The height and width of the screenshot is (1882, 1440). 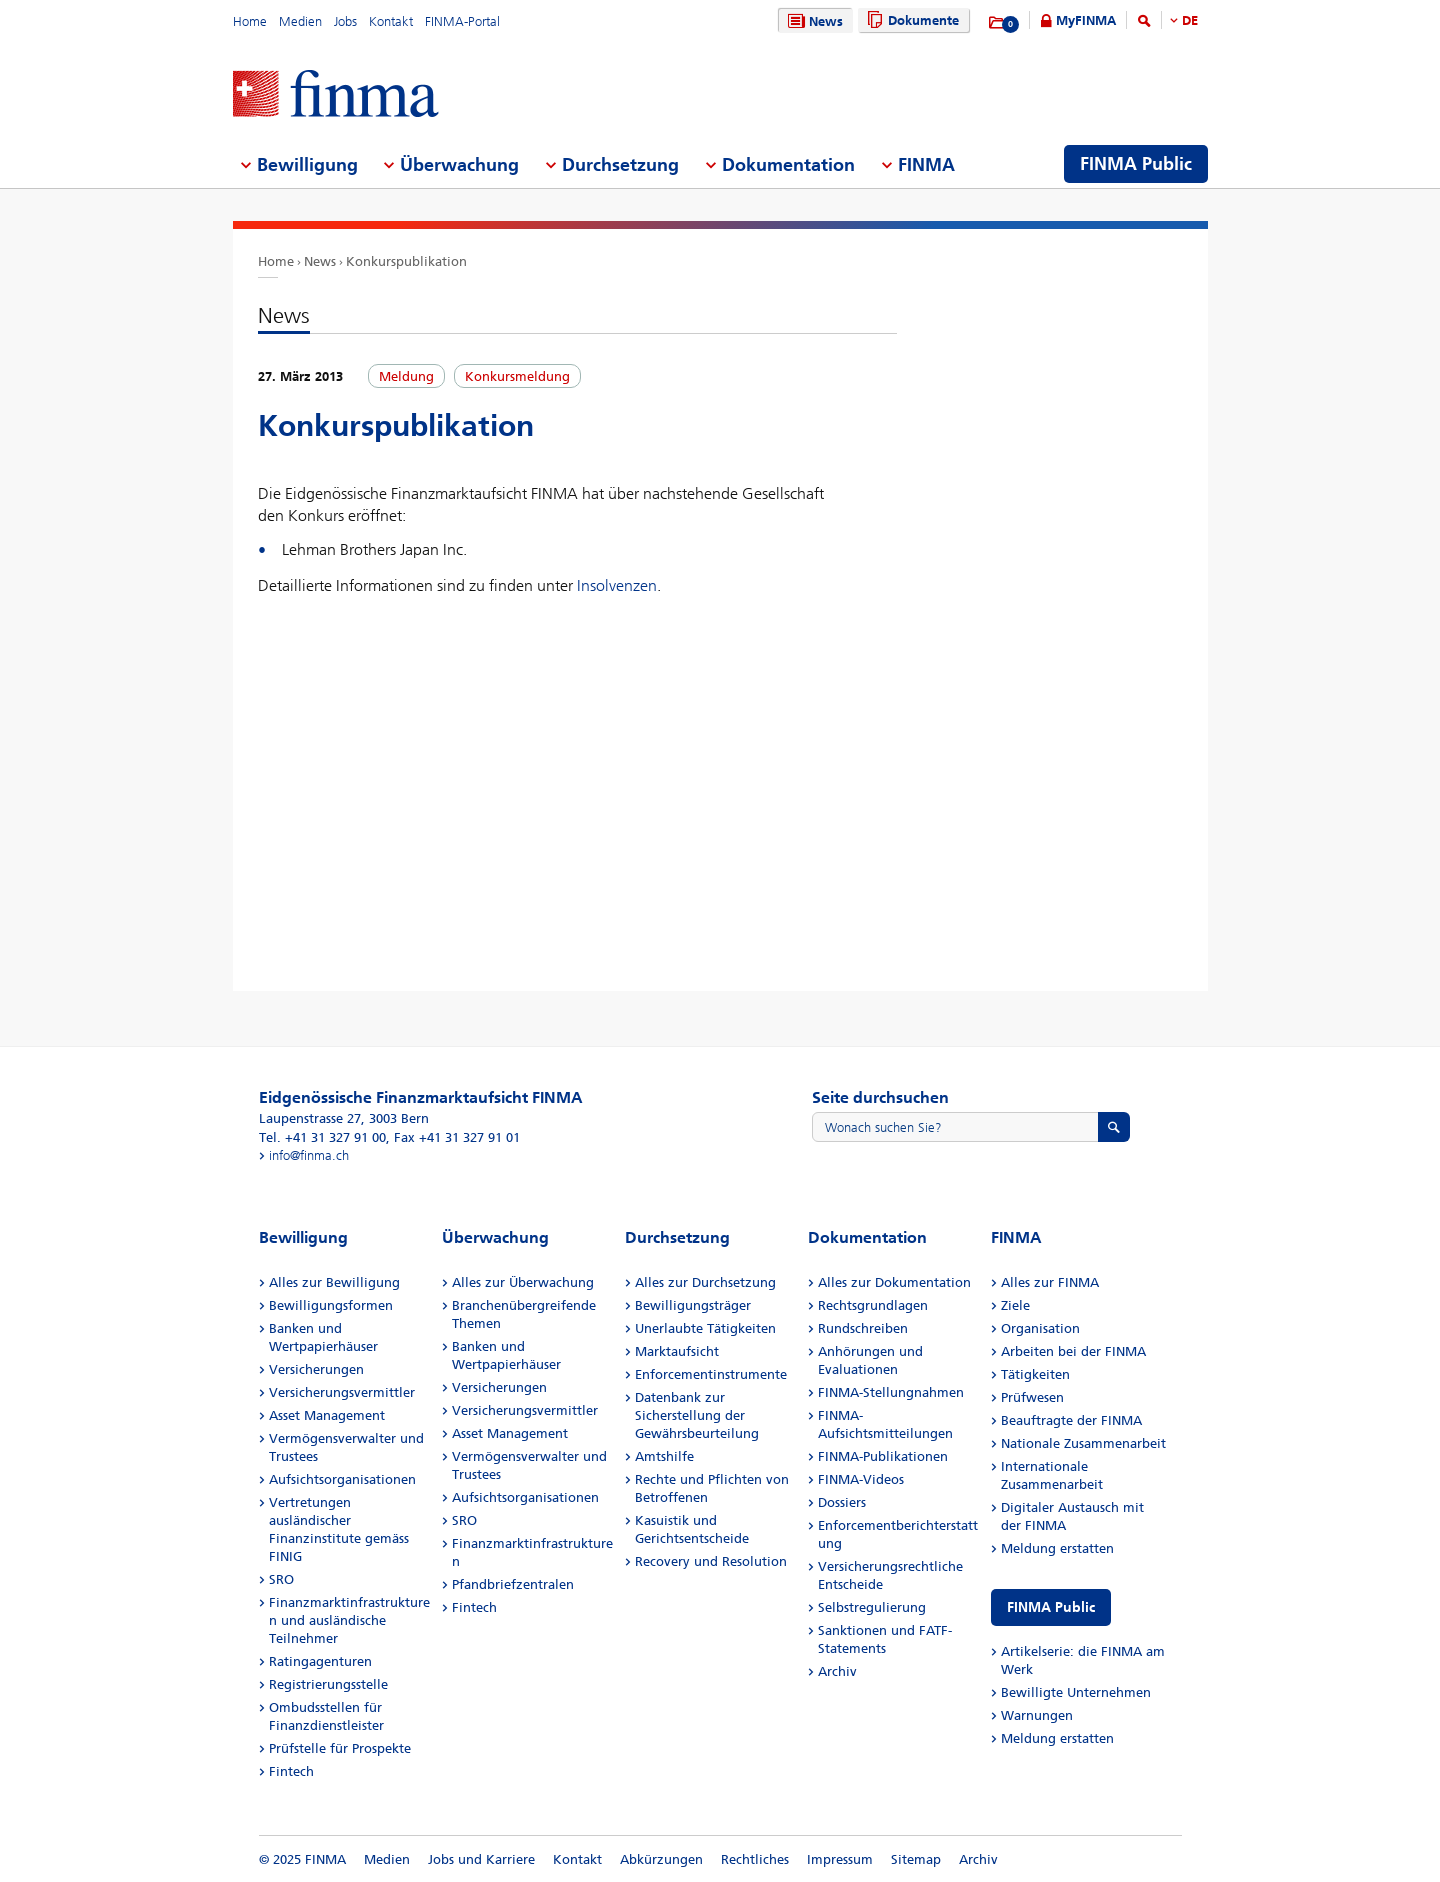 I want to click on Prüfstelle für Prospekte, so click(x=340, y=1748).